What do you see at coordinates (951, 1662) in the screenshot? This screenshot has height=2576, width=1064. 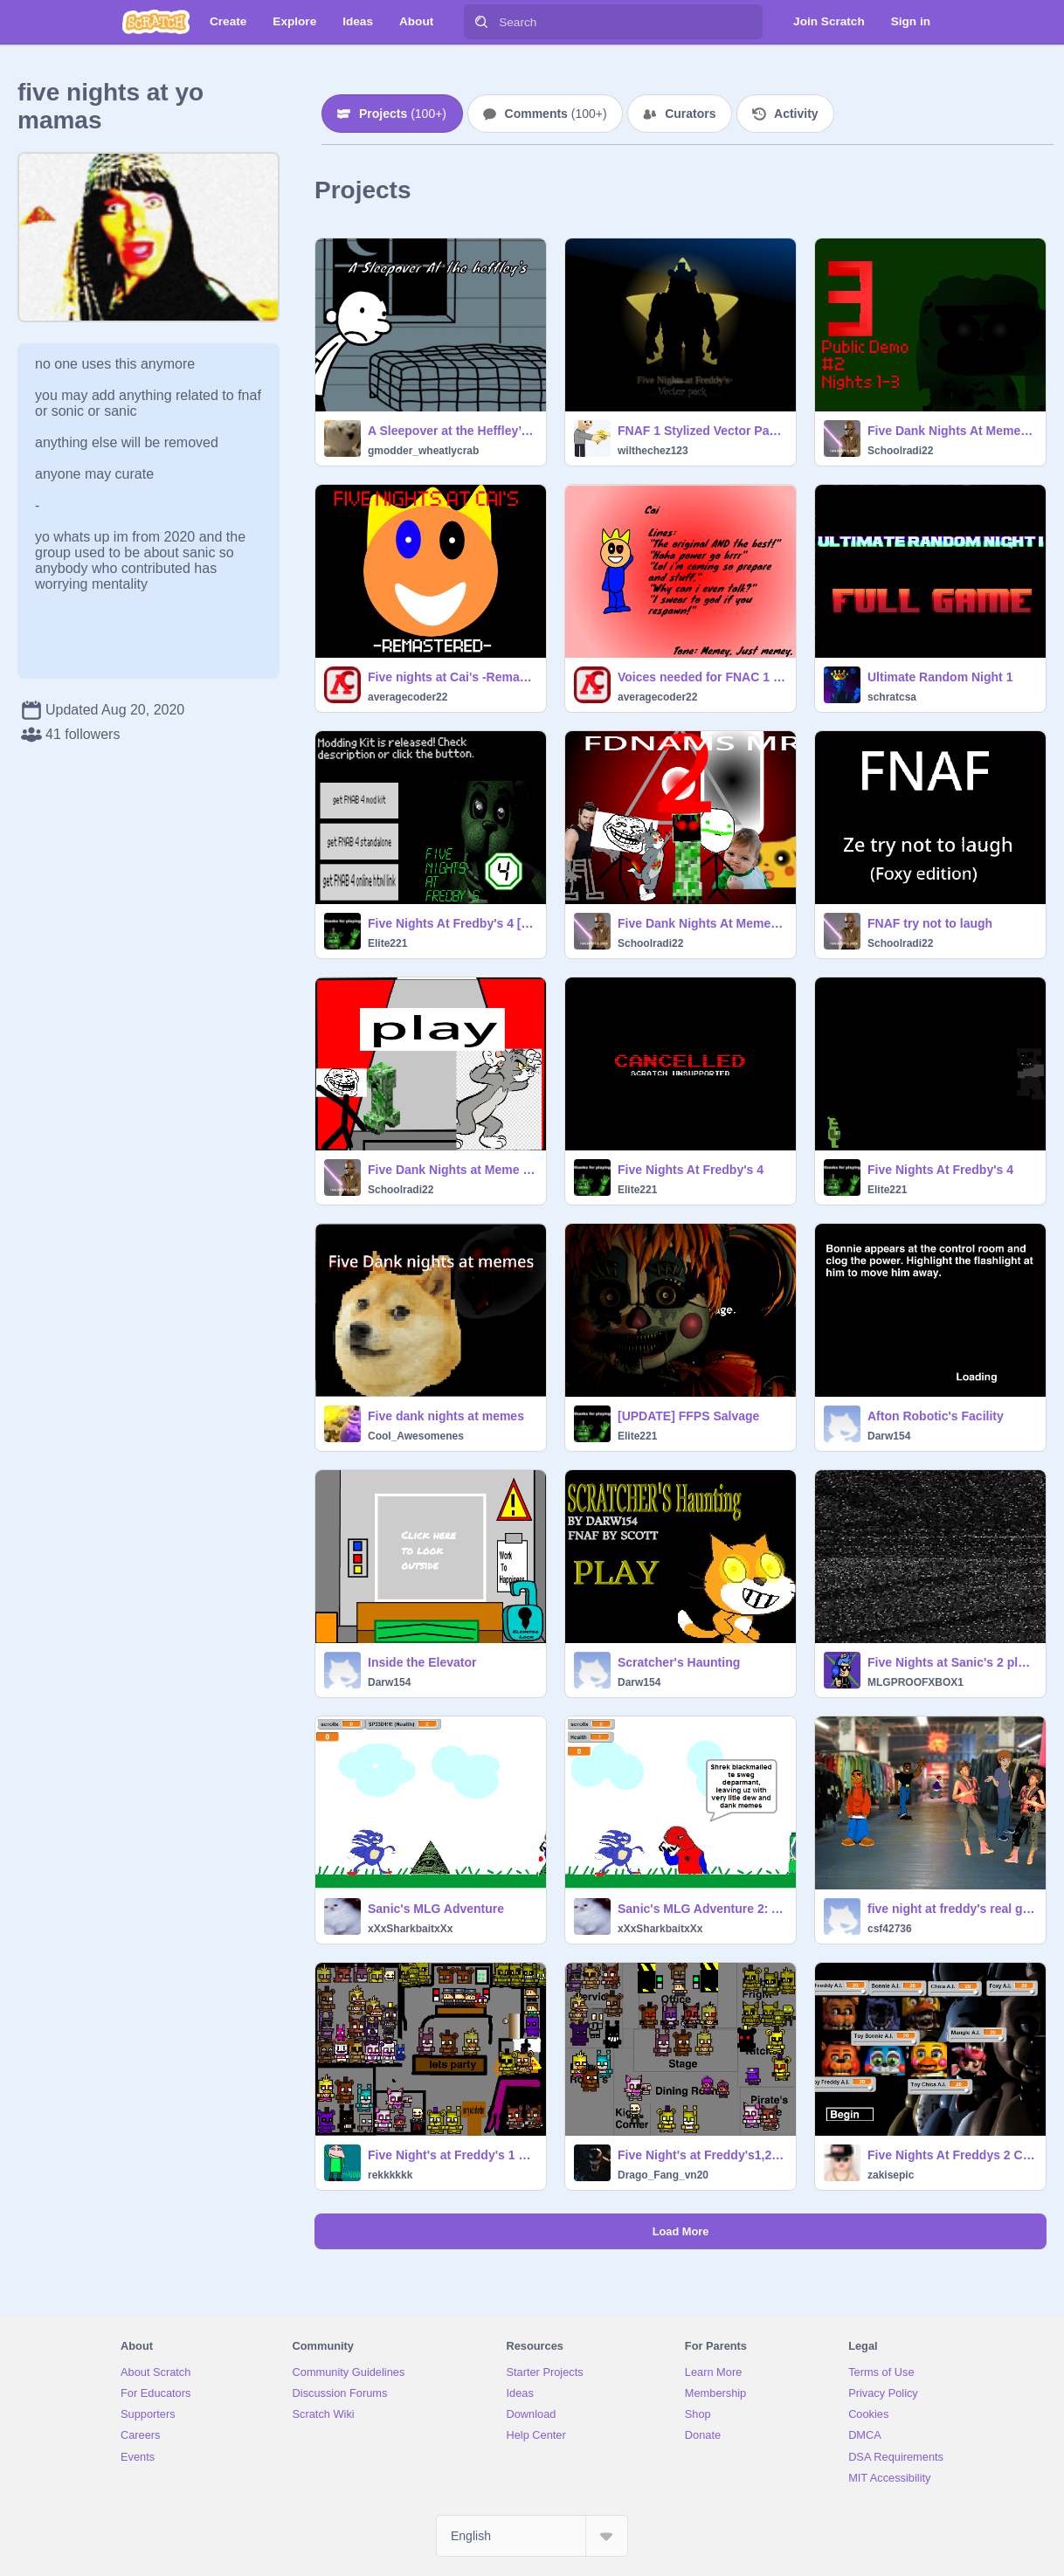 I see `Five Nights at Sanic's 2 player's making epic fail` at bounding box center [951, 1662].